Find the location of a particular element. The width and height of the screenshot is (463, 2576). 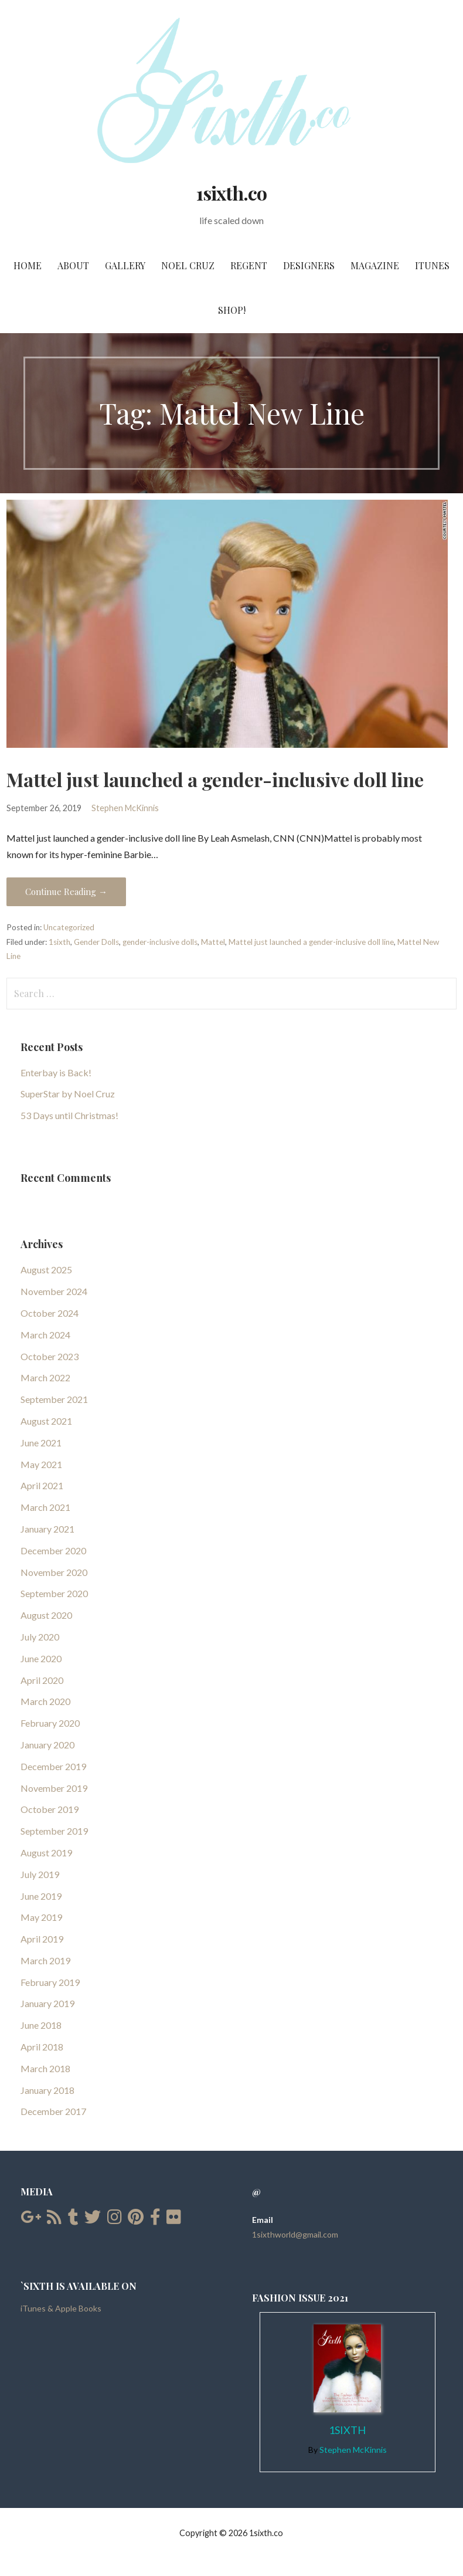

SuperStar by Noel Cruz is located at coordinates (68, 1093).